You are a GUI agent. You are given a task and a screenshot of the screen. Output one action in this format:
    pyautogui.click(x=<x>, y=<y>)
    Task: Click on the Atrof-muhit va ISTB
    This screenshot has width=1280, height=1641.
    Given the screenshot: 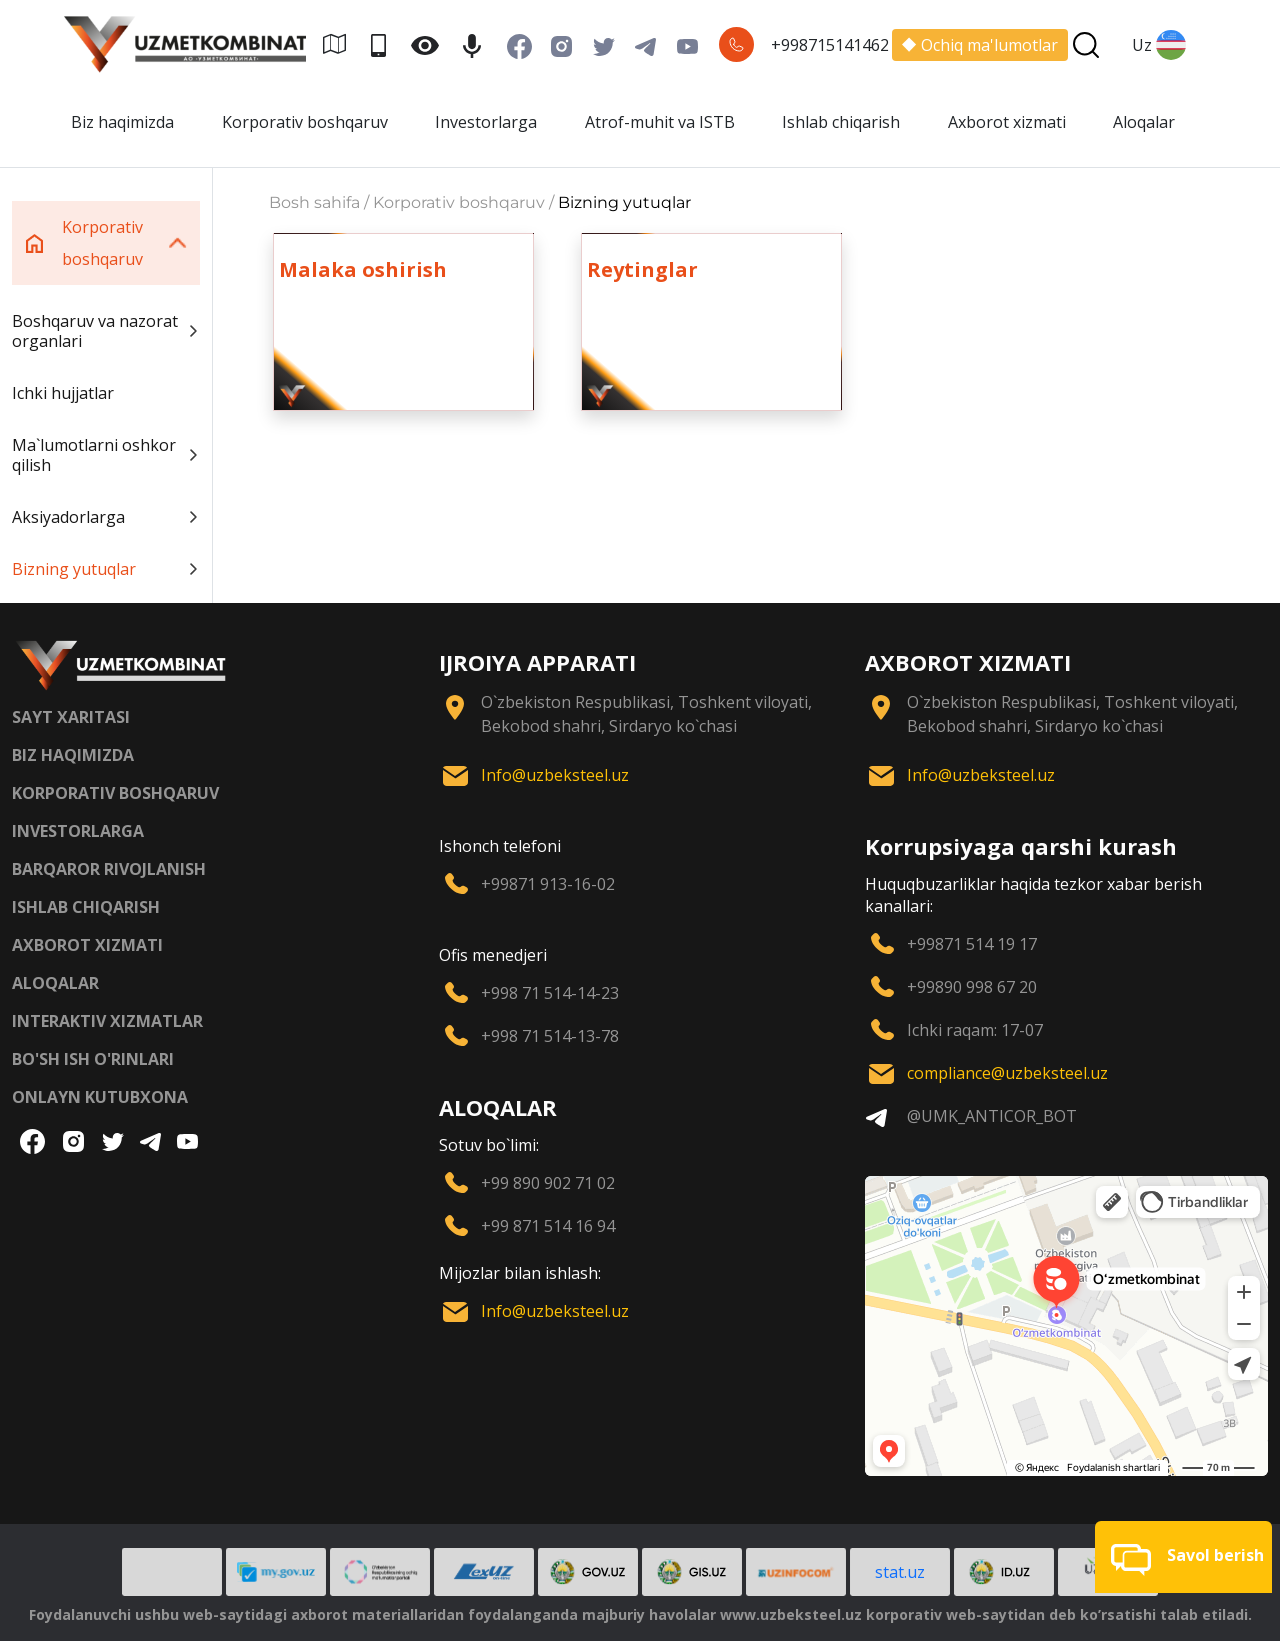 What is the action you would take?
    pyautogui.click(x=660, y=122)
    